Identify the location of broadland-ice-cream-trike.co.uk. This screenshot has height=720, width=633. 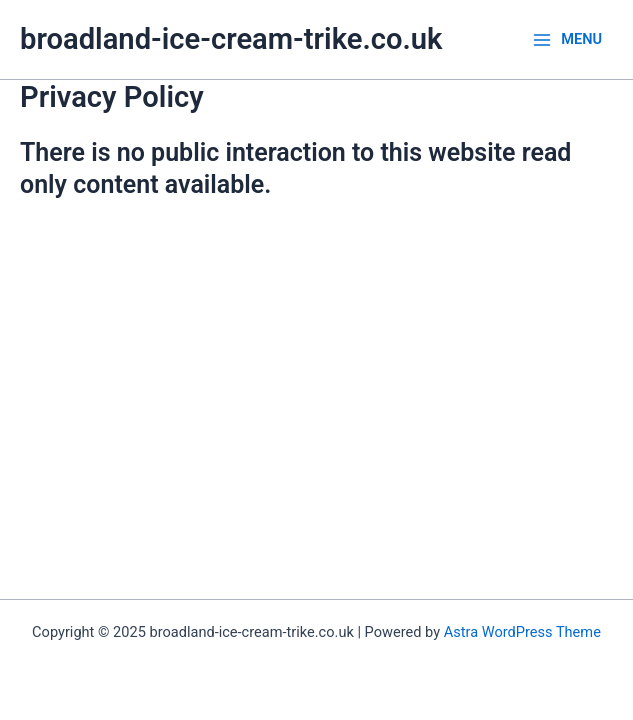
(231, 39).